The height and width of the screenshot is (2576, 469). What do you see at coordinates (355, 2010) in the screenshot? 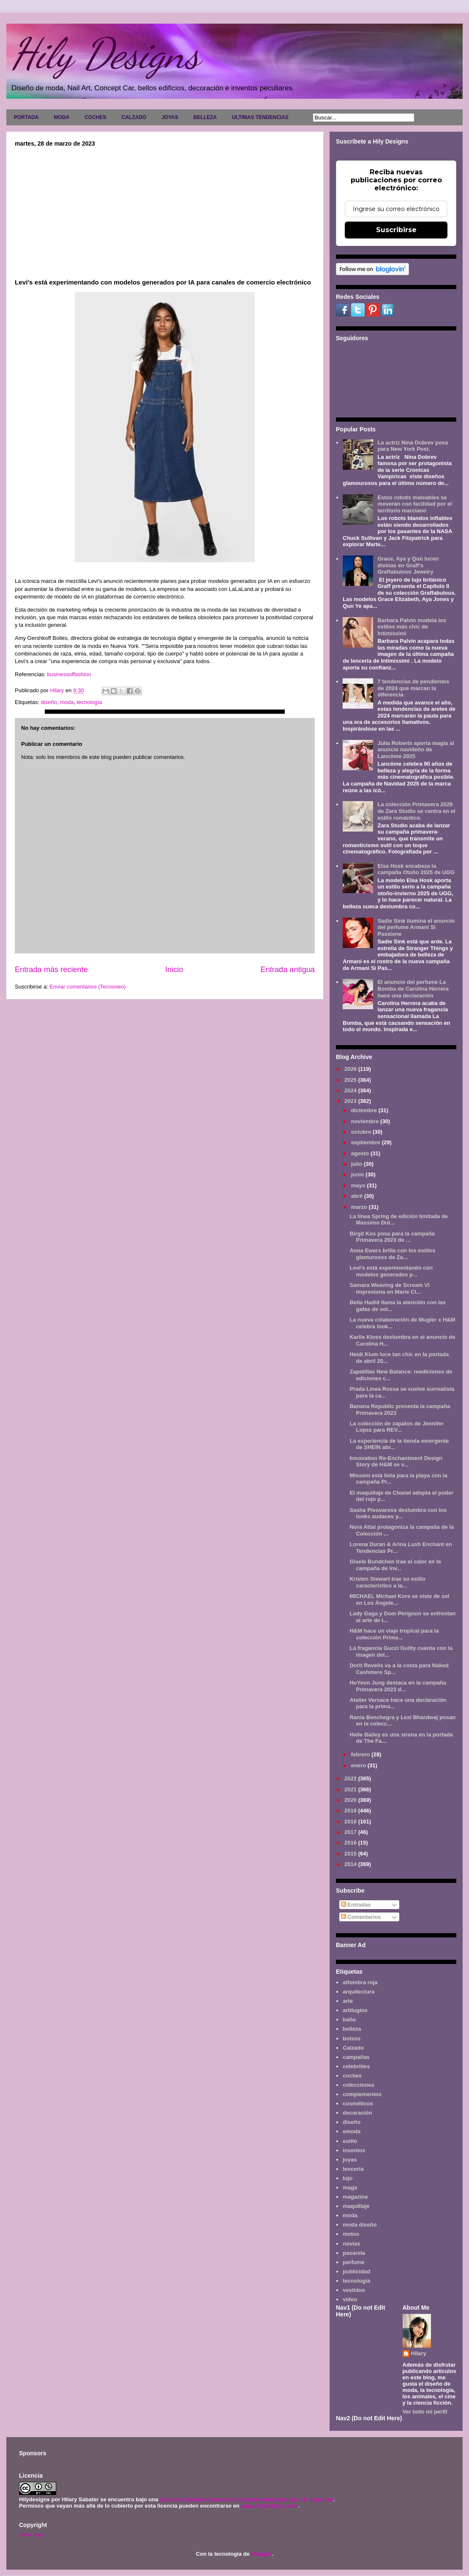
I see `artilugios` at bounding box center [355, 2010].